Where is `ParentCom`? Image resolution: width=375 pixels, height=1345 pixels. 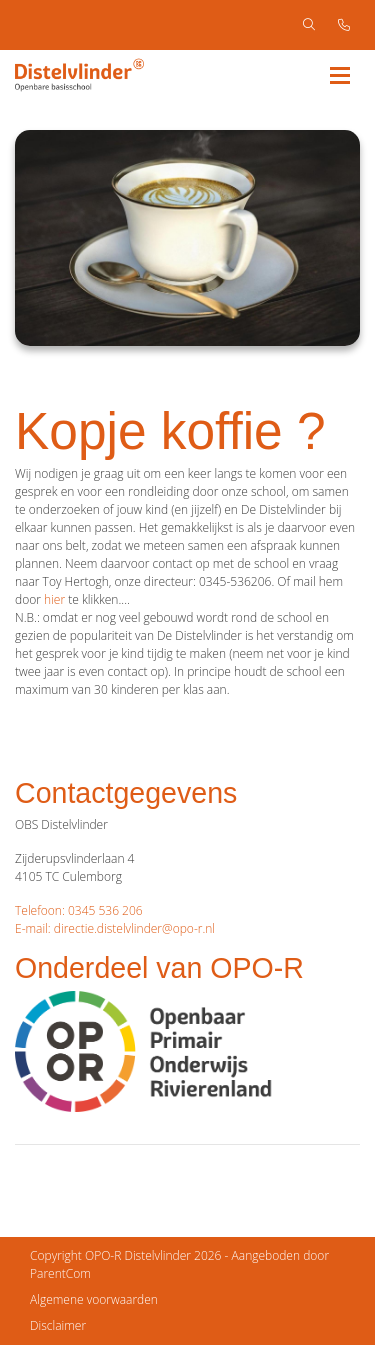
ParentCom is located at coordinates (60, 1273).